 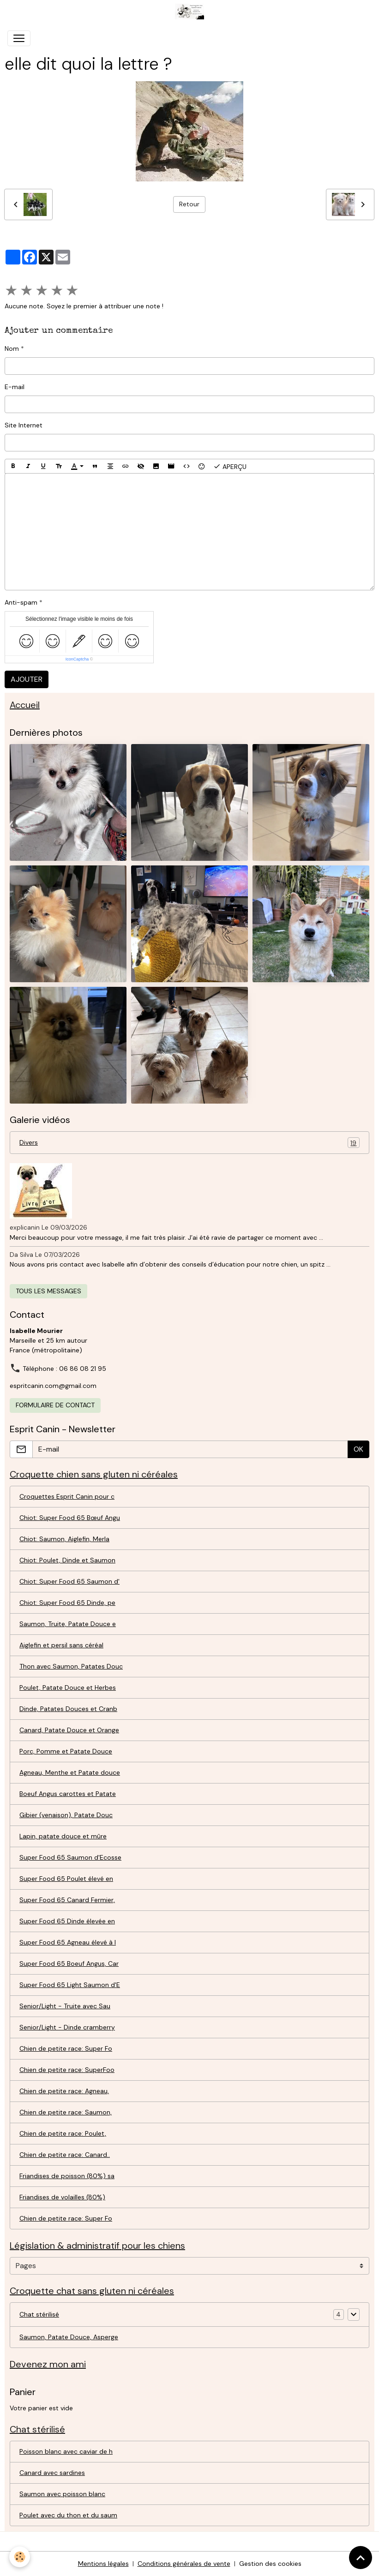 What do you see at coordinates (69, 1985) in the screenshot?
I see `Super Food 65 Light Saumon d'E` at bounding box center [69, 1985].